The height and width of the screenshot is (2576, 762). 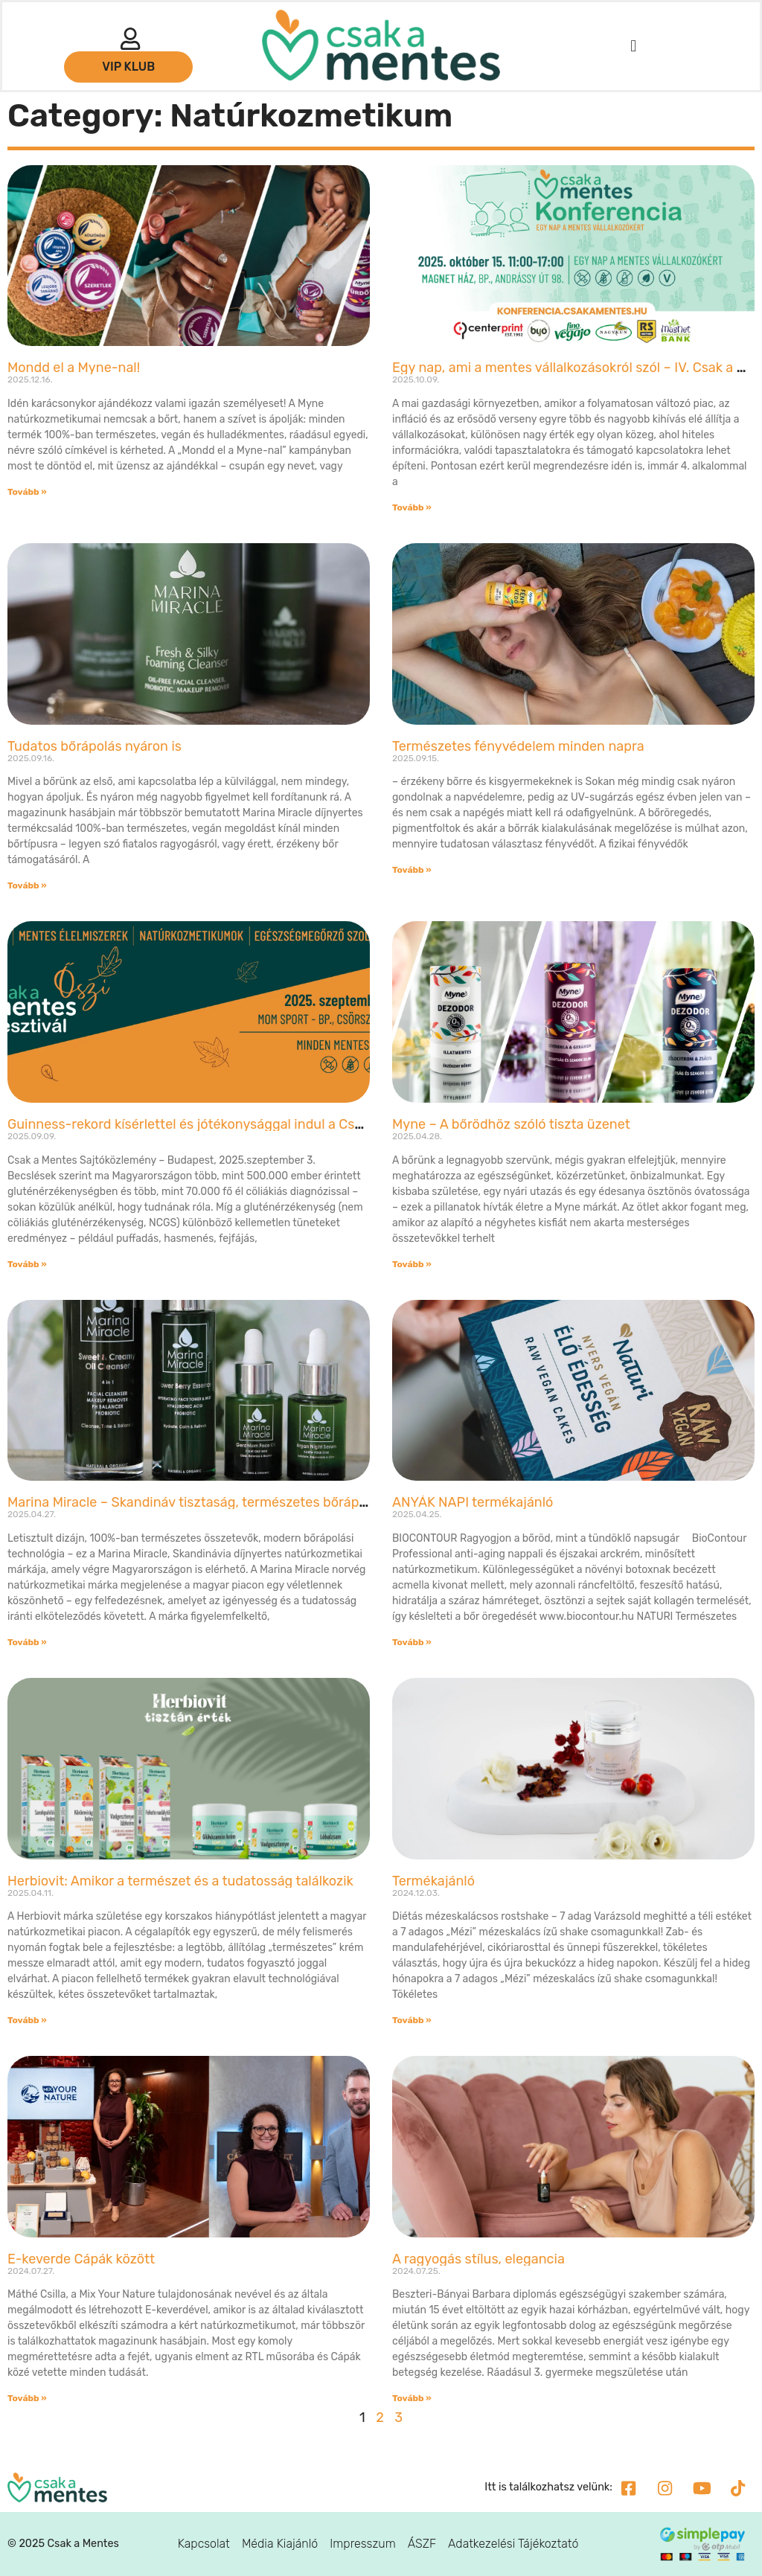 What do you see at coordinates (412, 2020) in the screenshot?
I see `Tovább » [Read more about Termékajánló]` at bounding box center [412, 2020].